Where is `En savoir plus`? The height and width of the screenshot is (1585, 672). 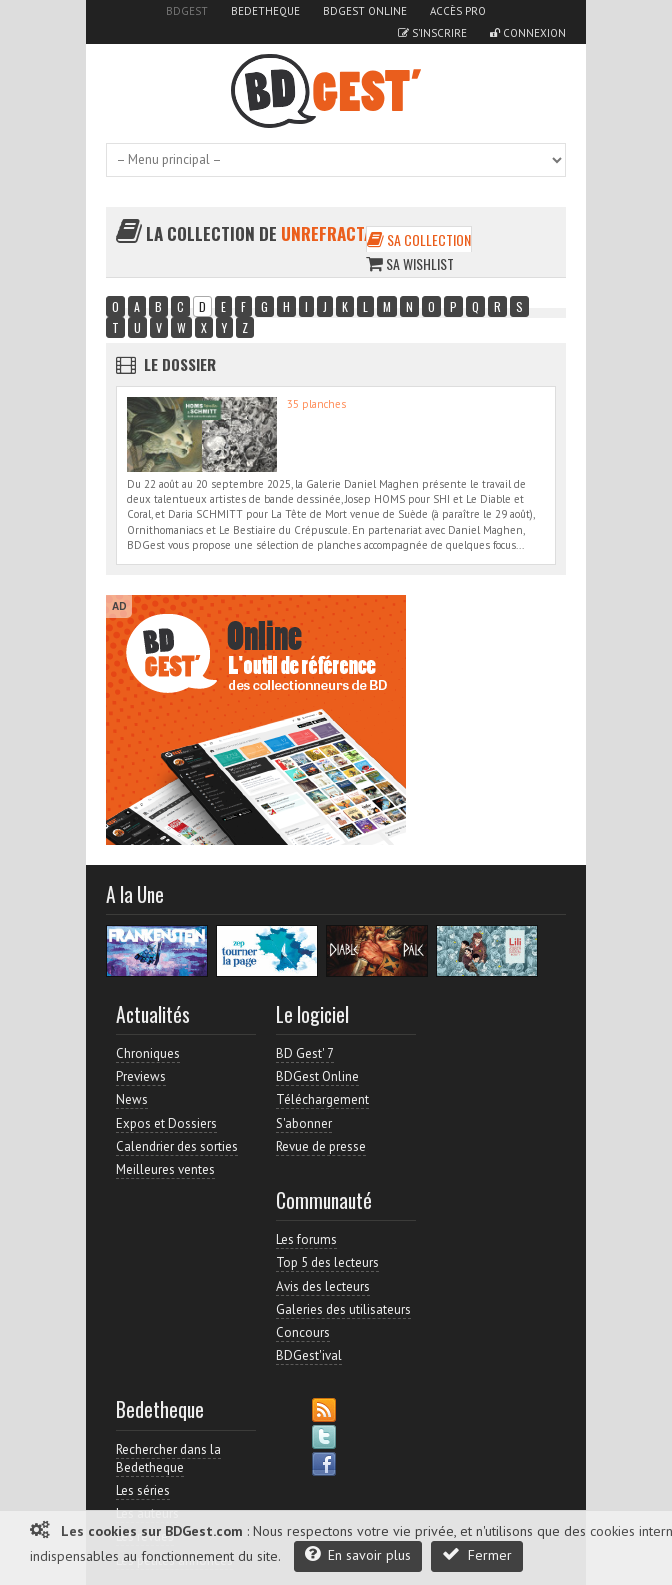 En savoir plus is located at coordinates (358, 1554).